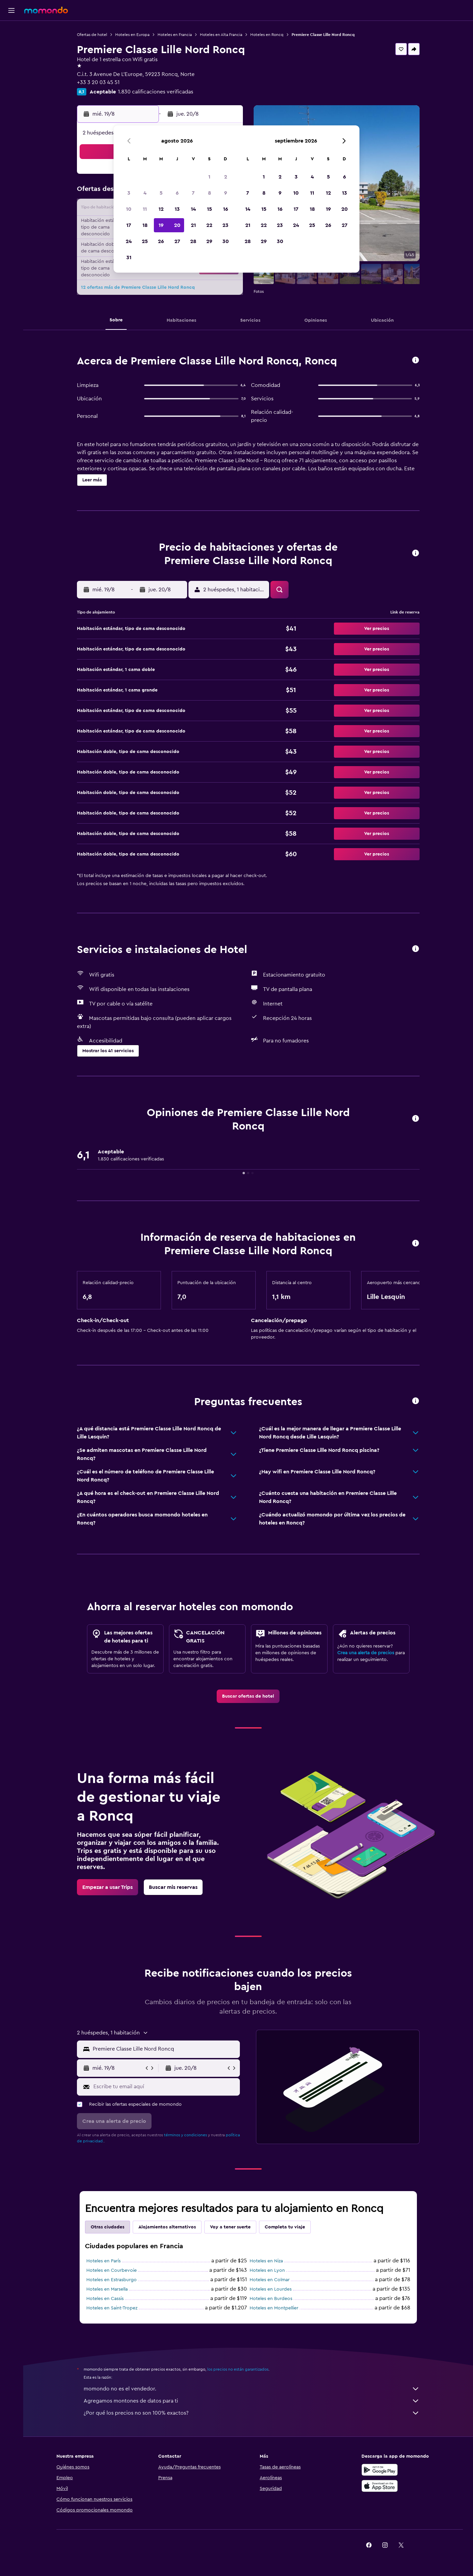 The height and width of the screenshot is (2576, 473). I want to click on 20 [button], so click(177, 225).